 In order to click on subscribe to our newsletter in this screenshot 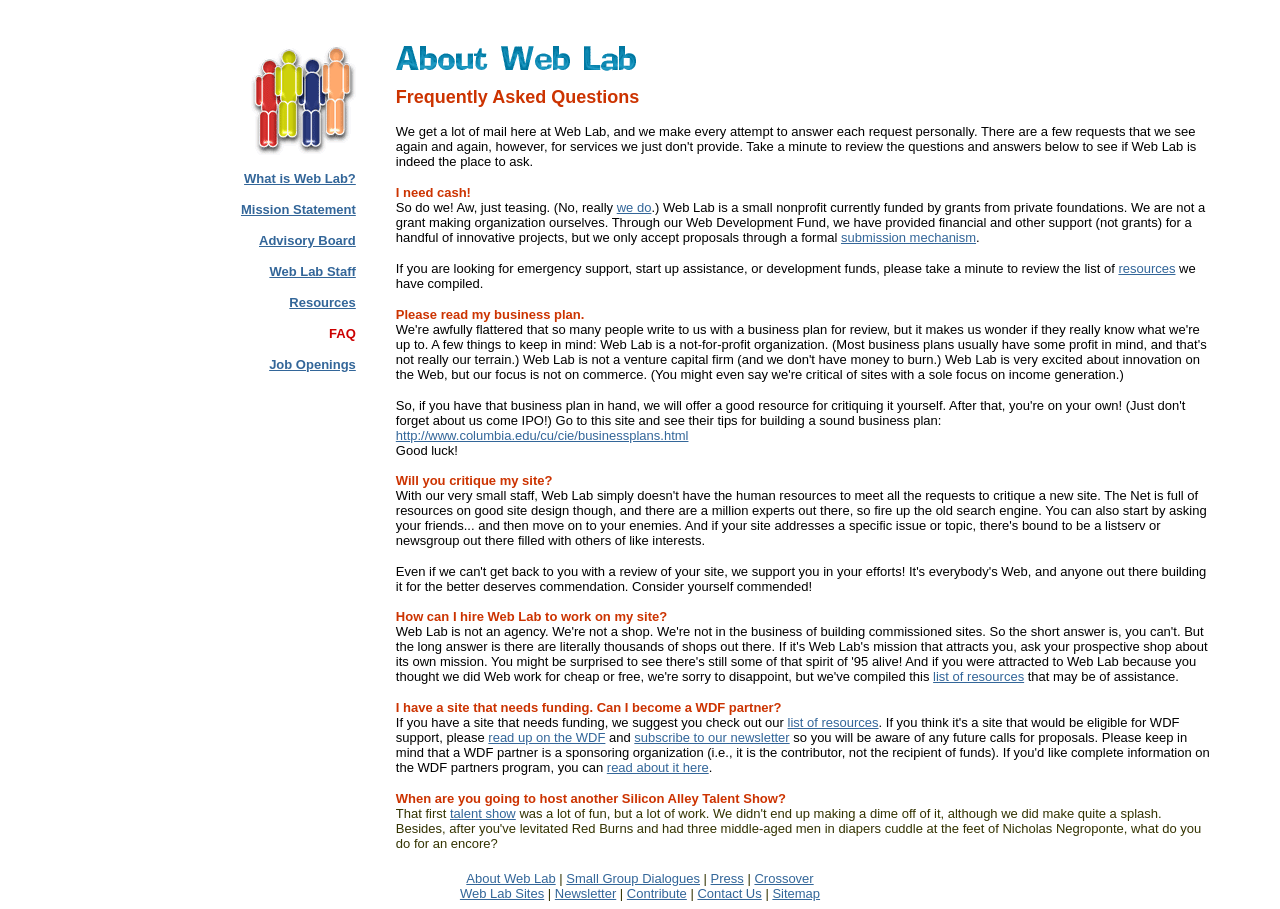, I will do `click(711, 737)`.